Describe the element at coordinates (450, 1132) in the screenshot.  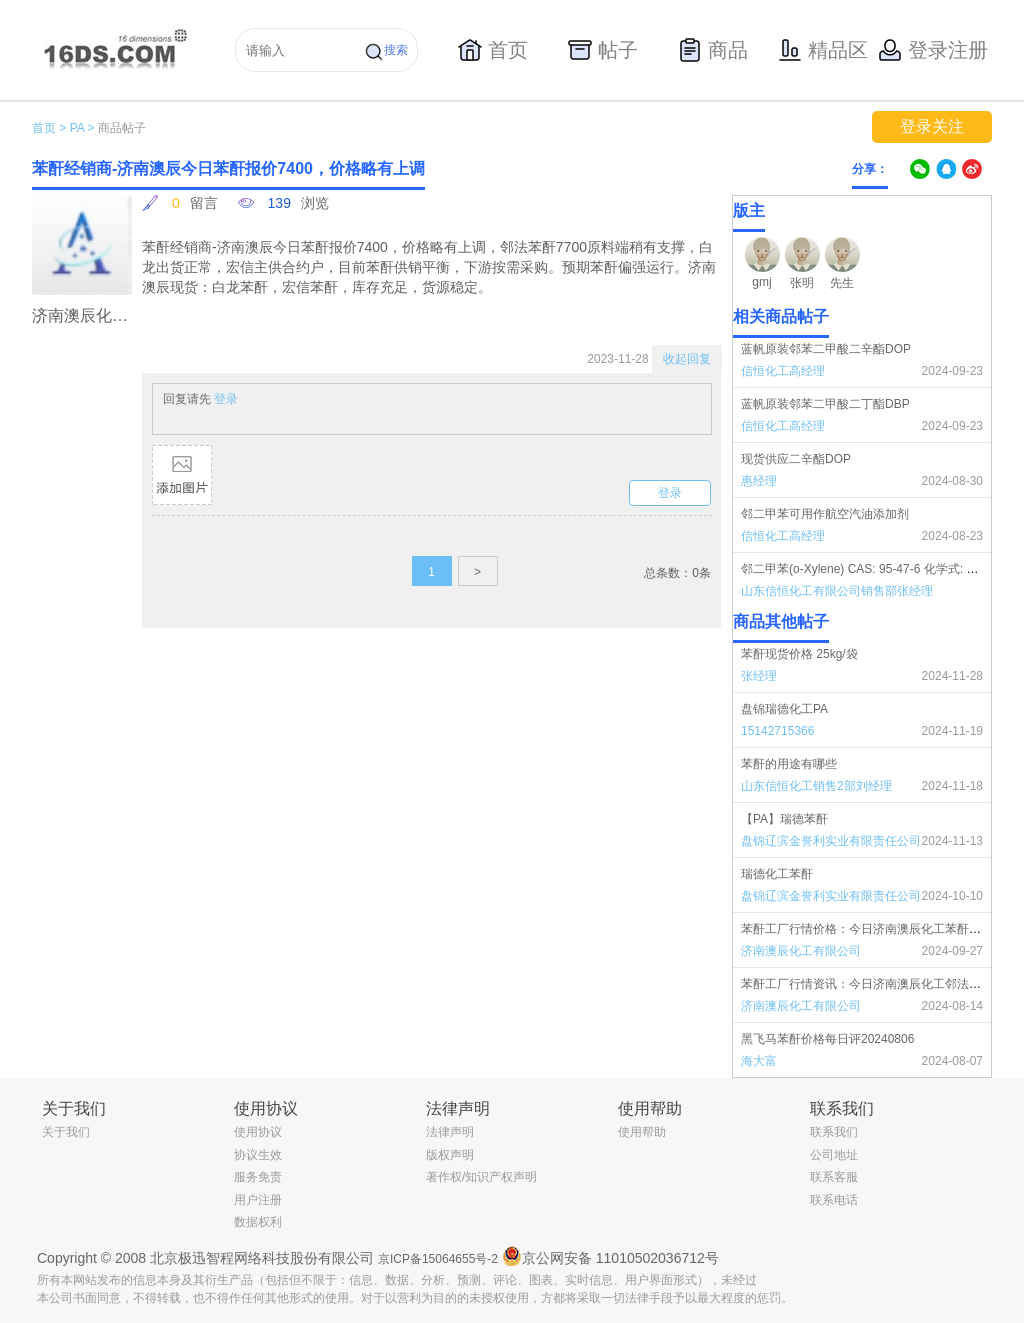
I see `法律声明` at that location.